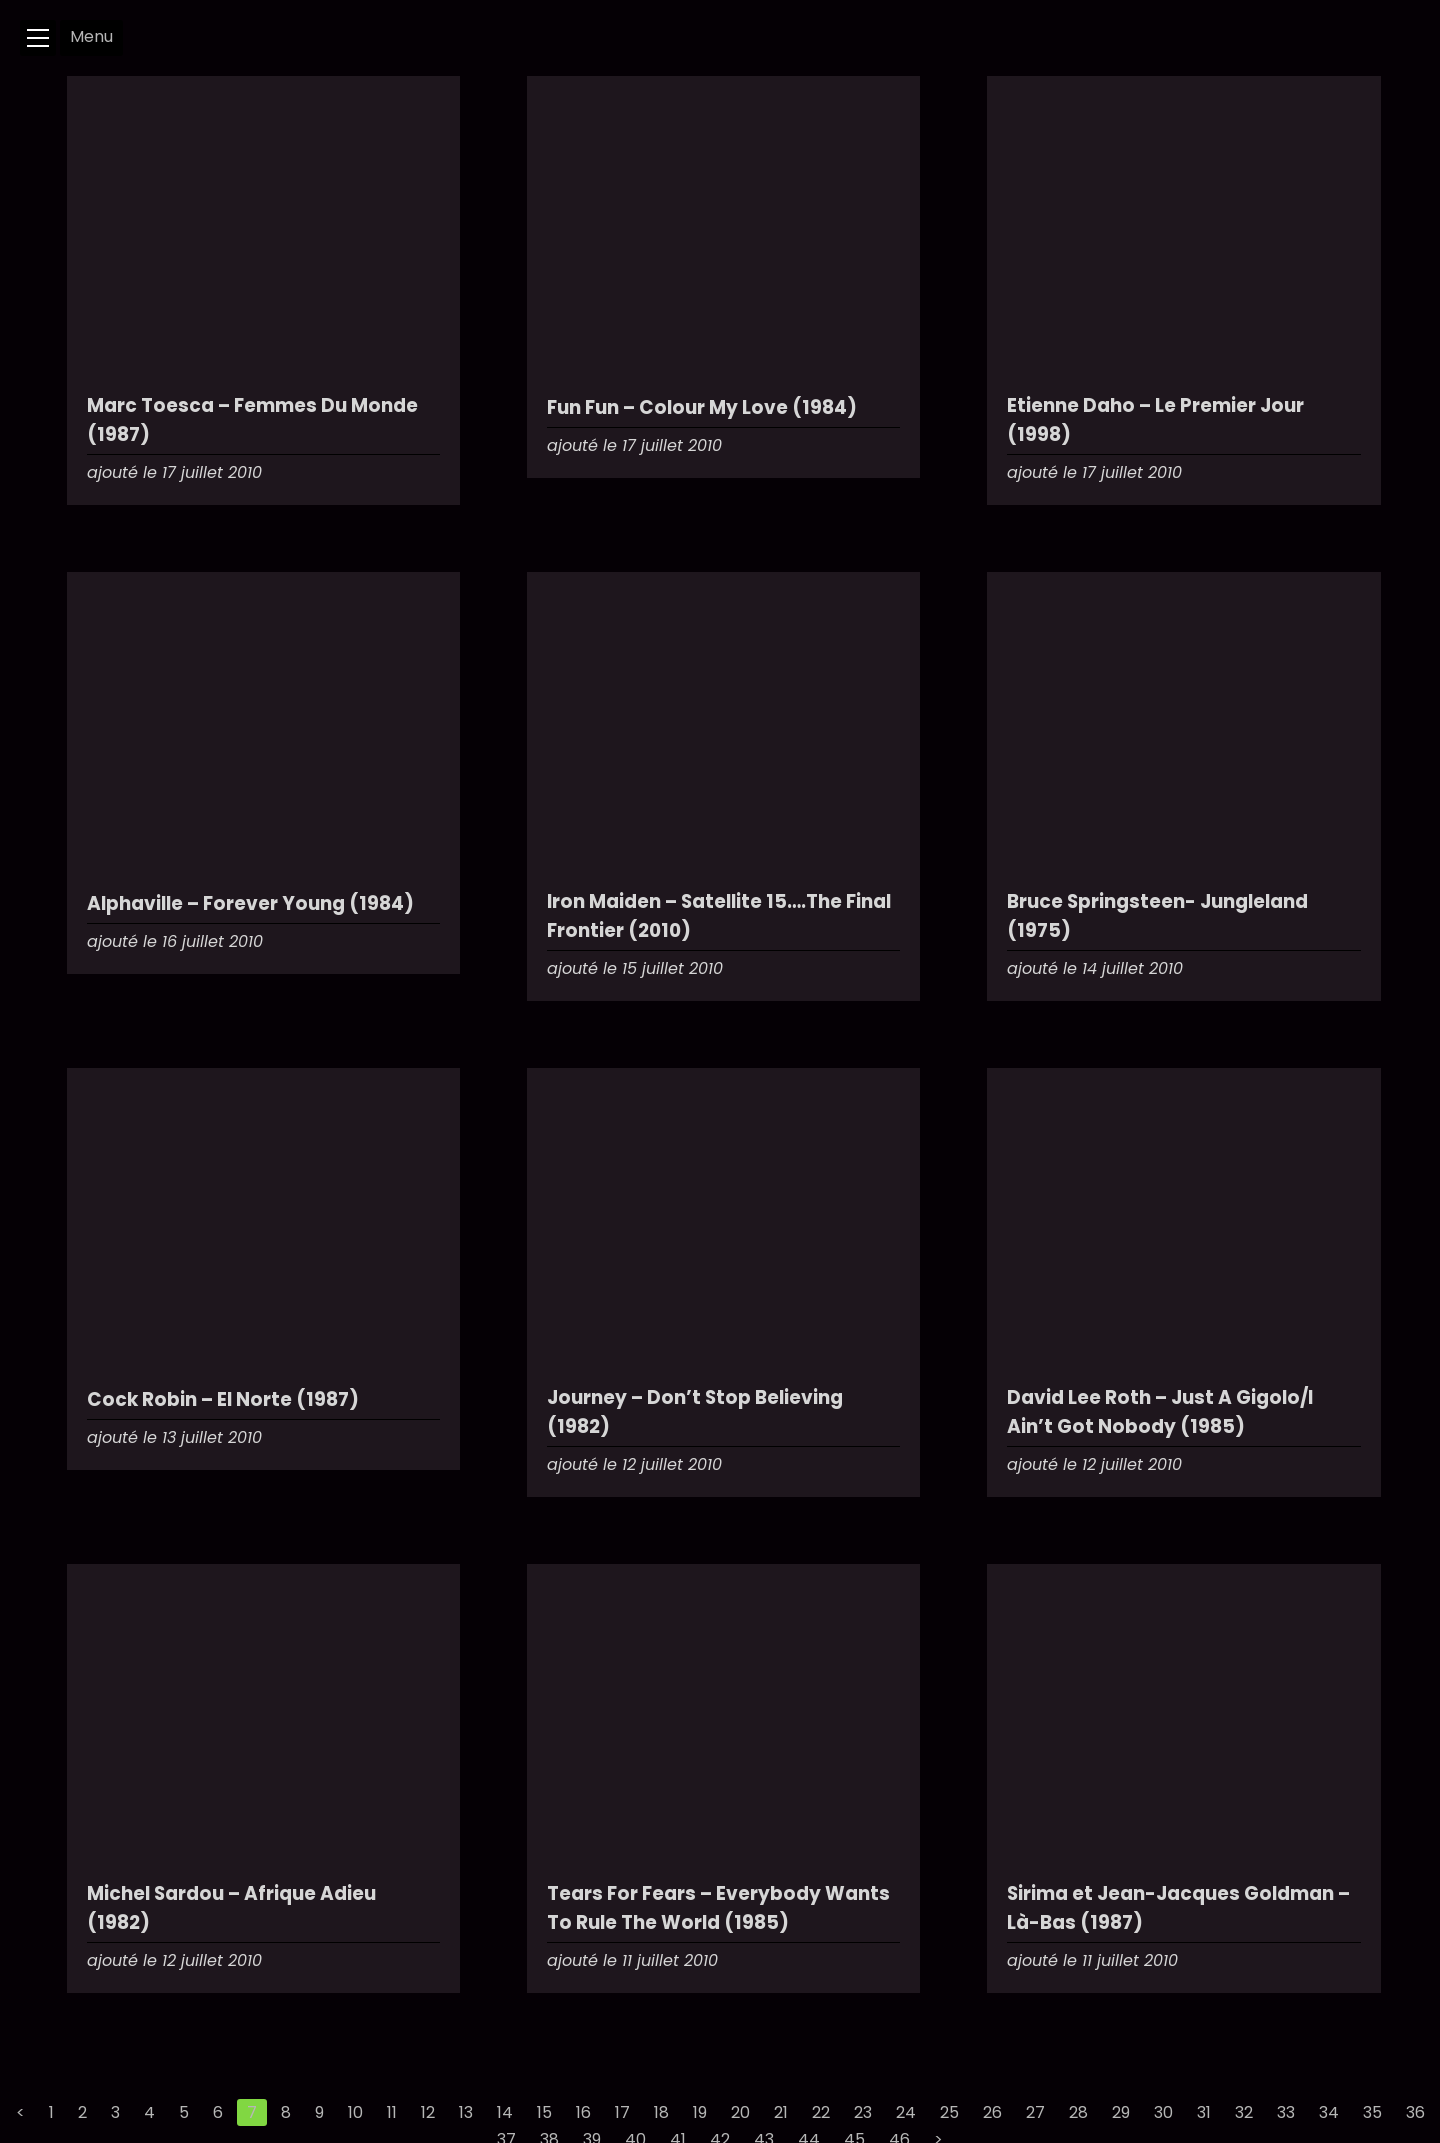 The image size is (1440, 2143). I want to click on 20, so click(740, 2112).